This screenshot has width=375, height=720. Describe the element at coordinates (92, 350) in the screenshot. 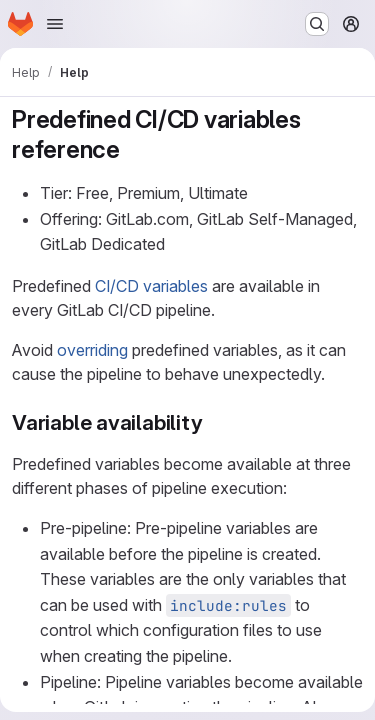

I see `overriding` at that location.